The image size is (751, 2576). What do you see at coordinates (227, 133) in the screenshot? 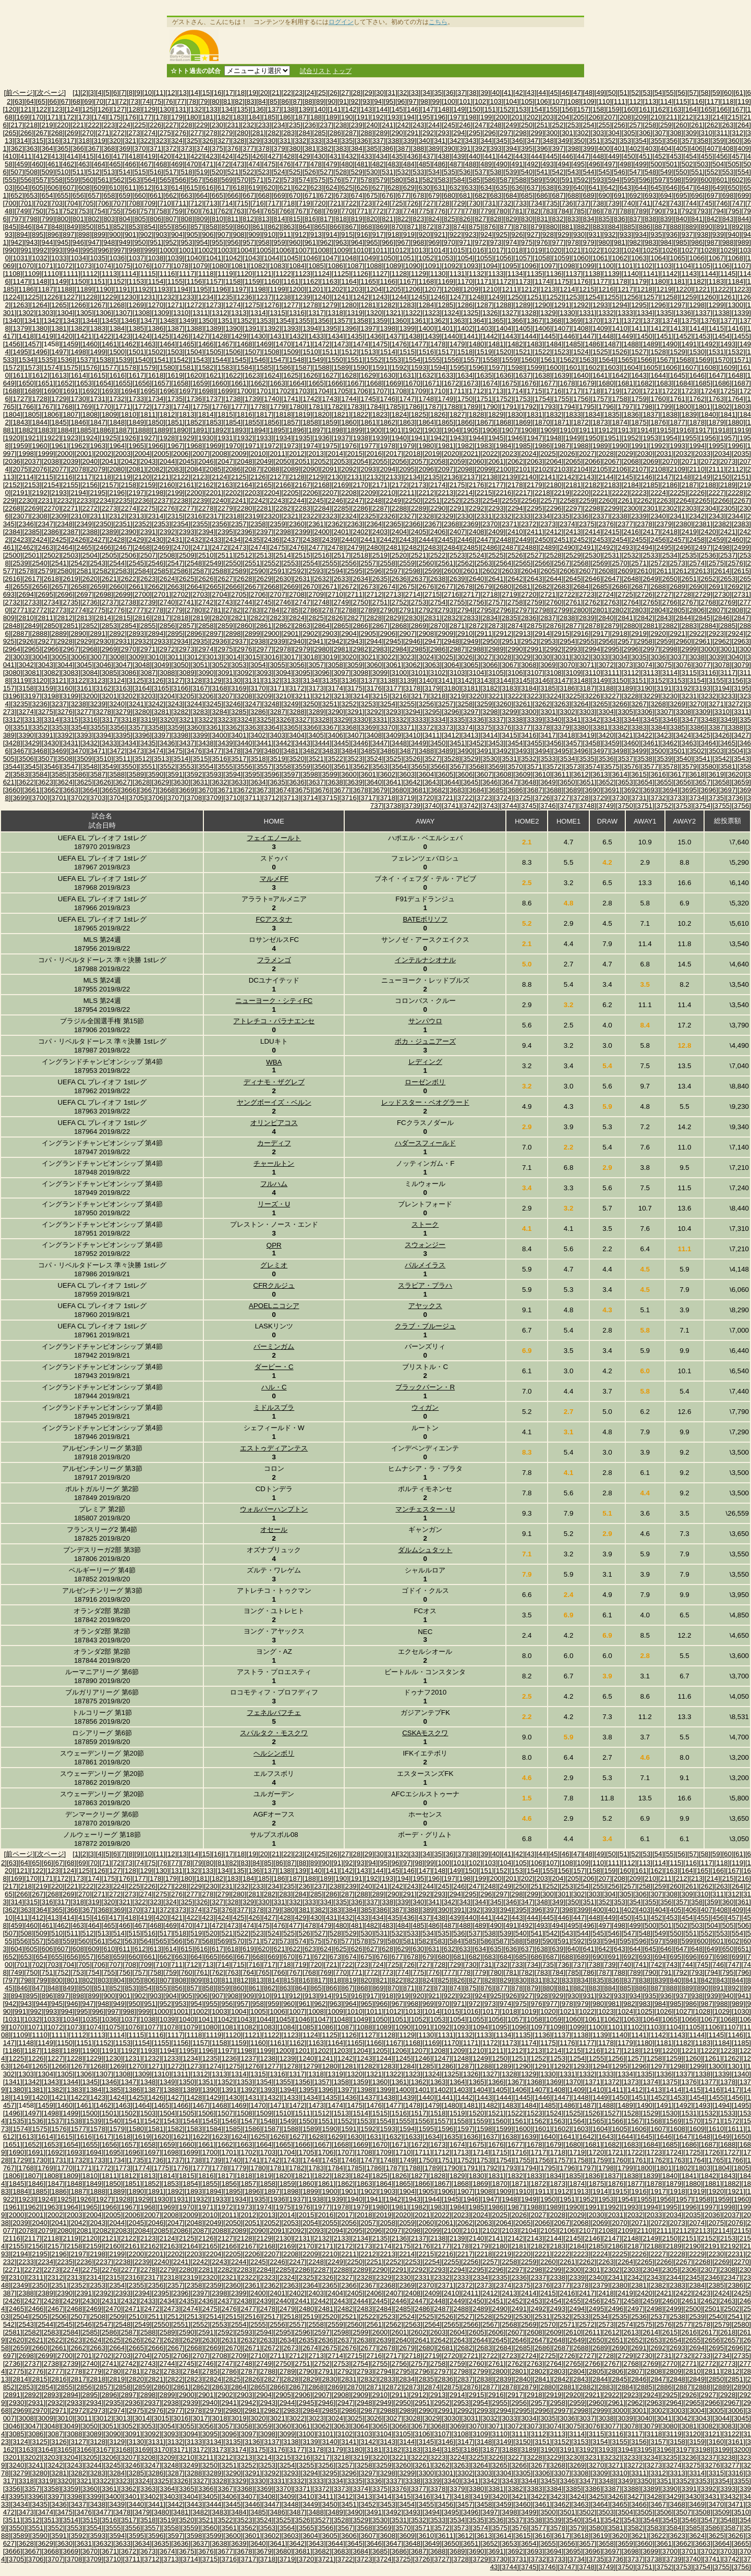
I see `[279]` at bounding box center [227, 133].